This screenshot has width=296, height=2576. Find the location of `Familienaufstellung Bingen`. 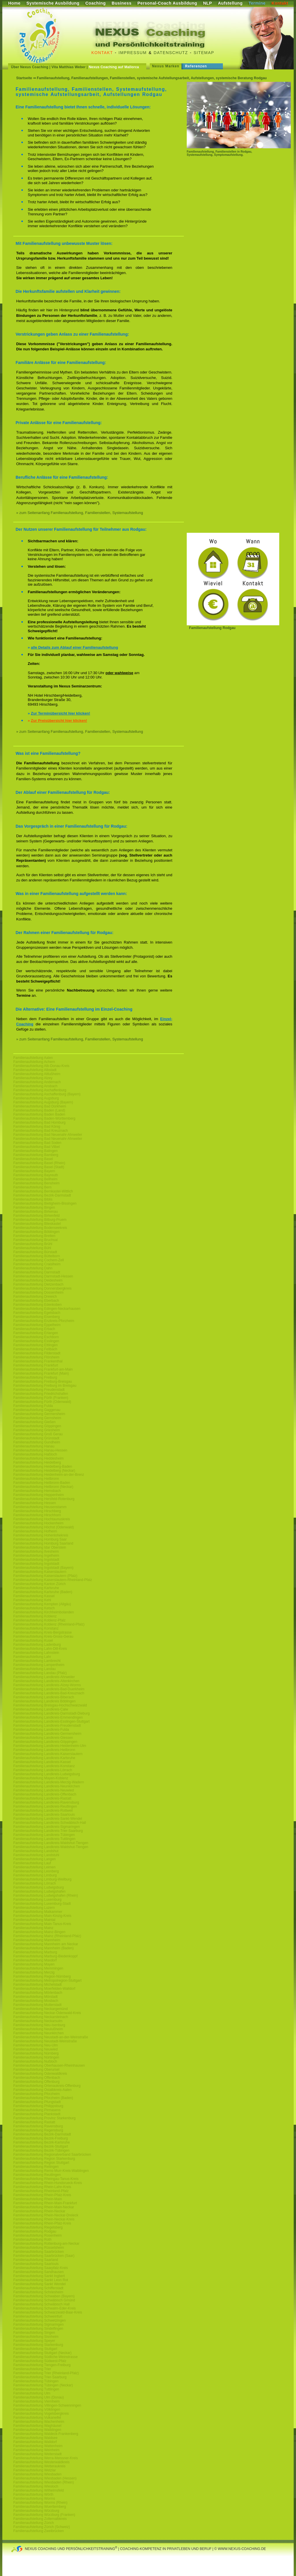

Familienaufstellung Bingen is located at coordinates (34, 1207).